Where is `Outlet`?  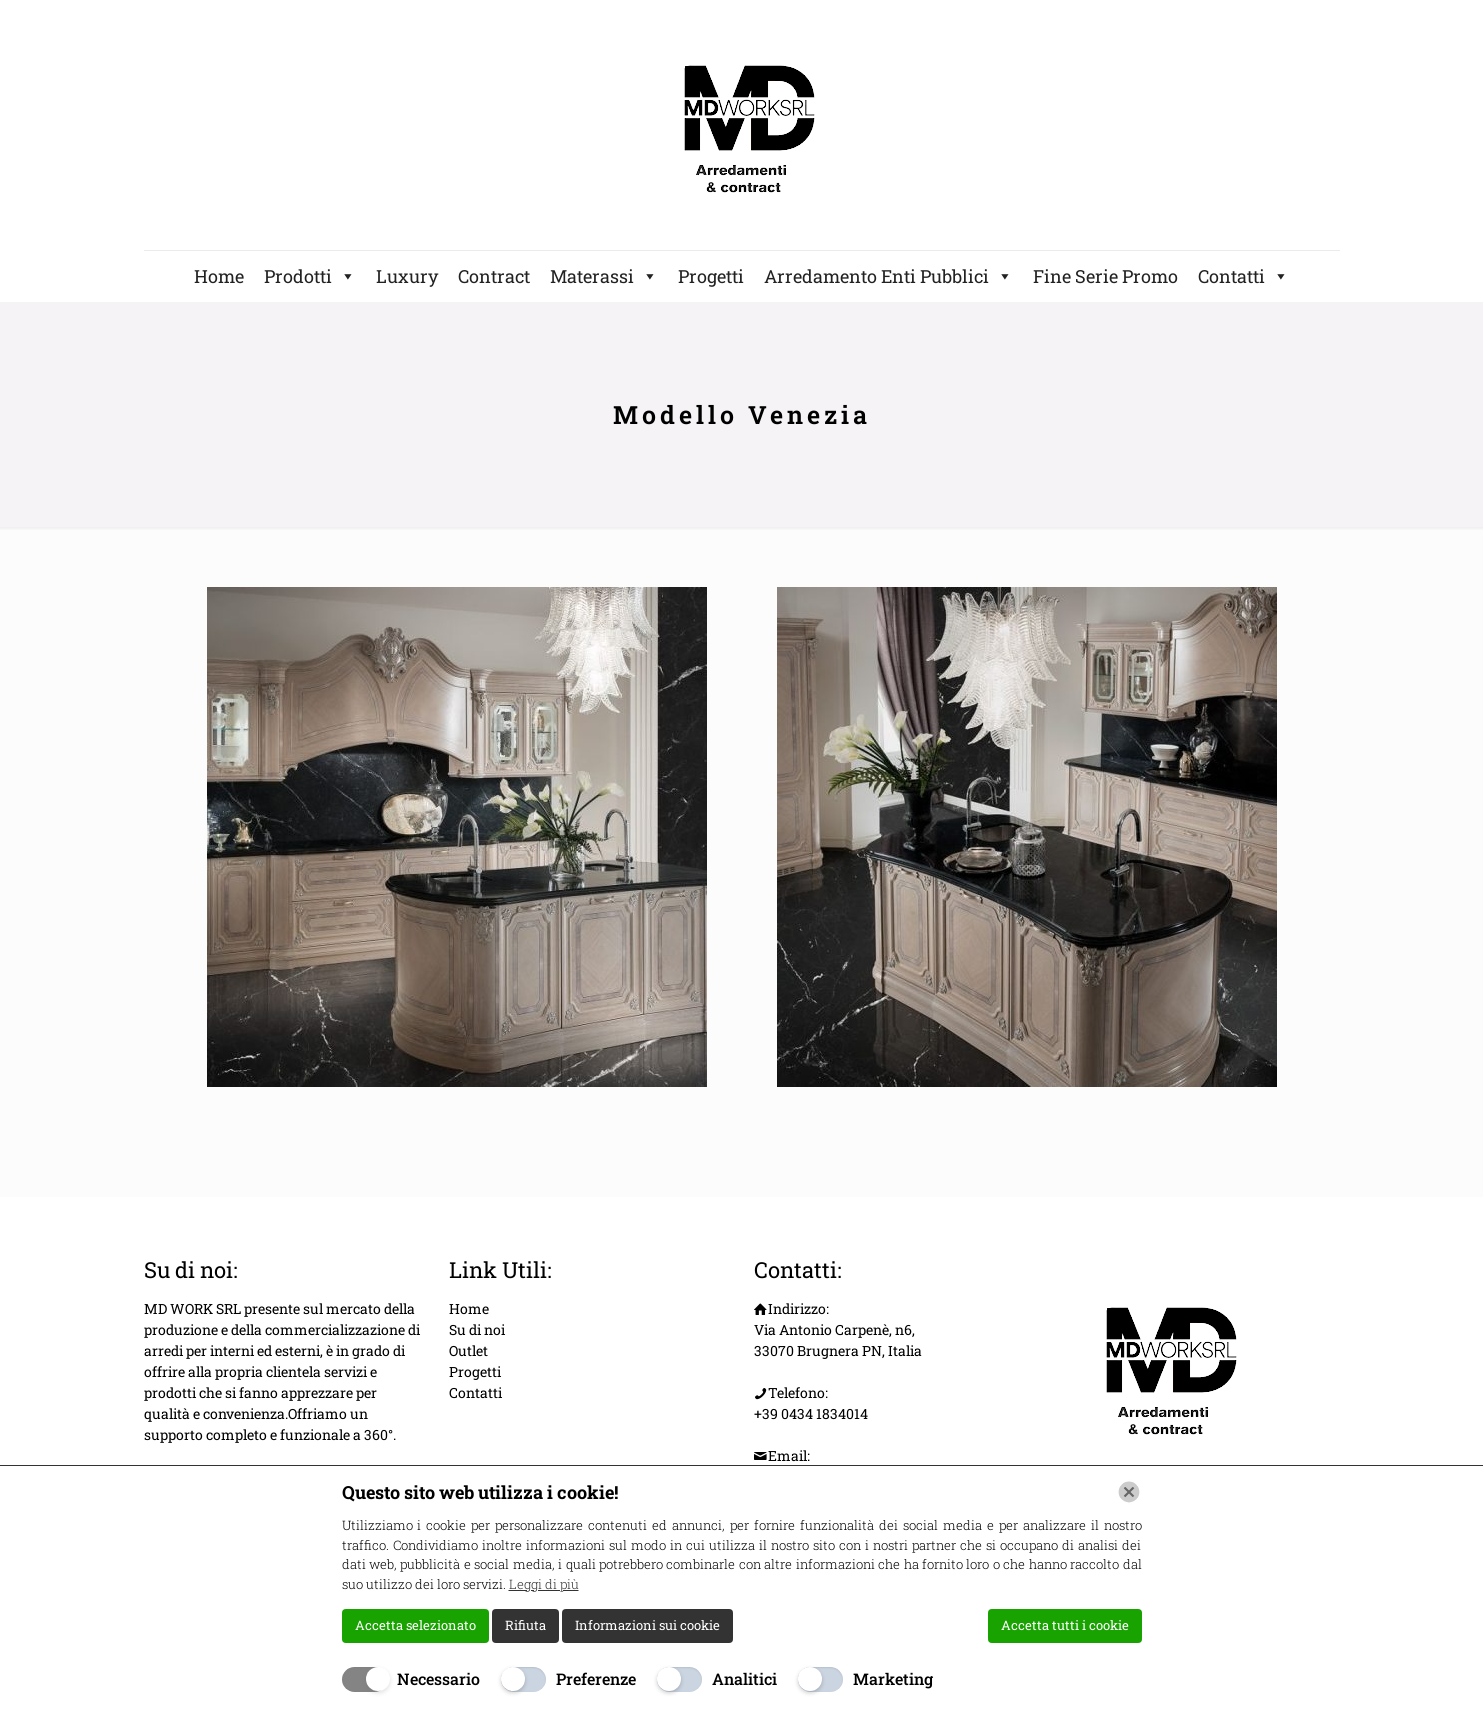
Outlet is located at coordinates (468, 1350).